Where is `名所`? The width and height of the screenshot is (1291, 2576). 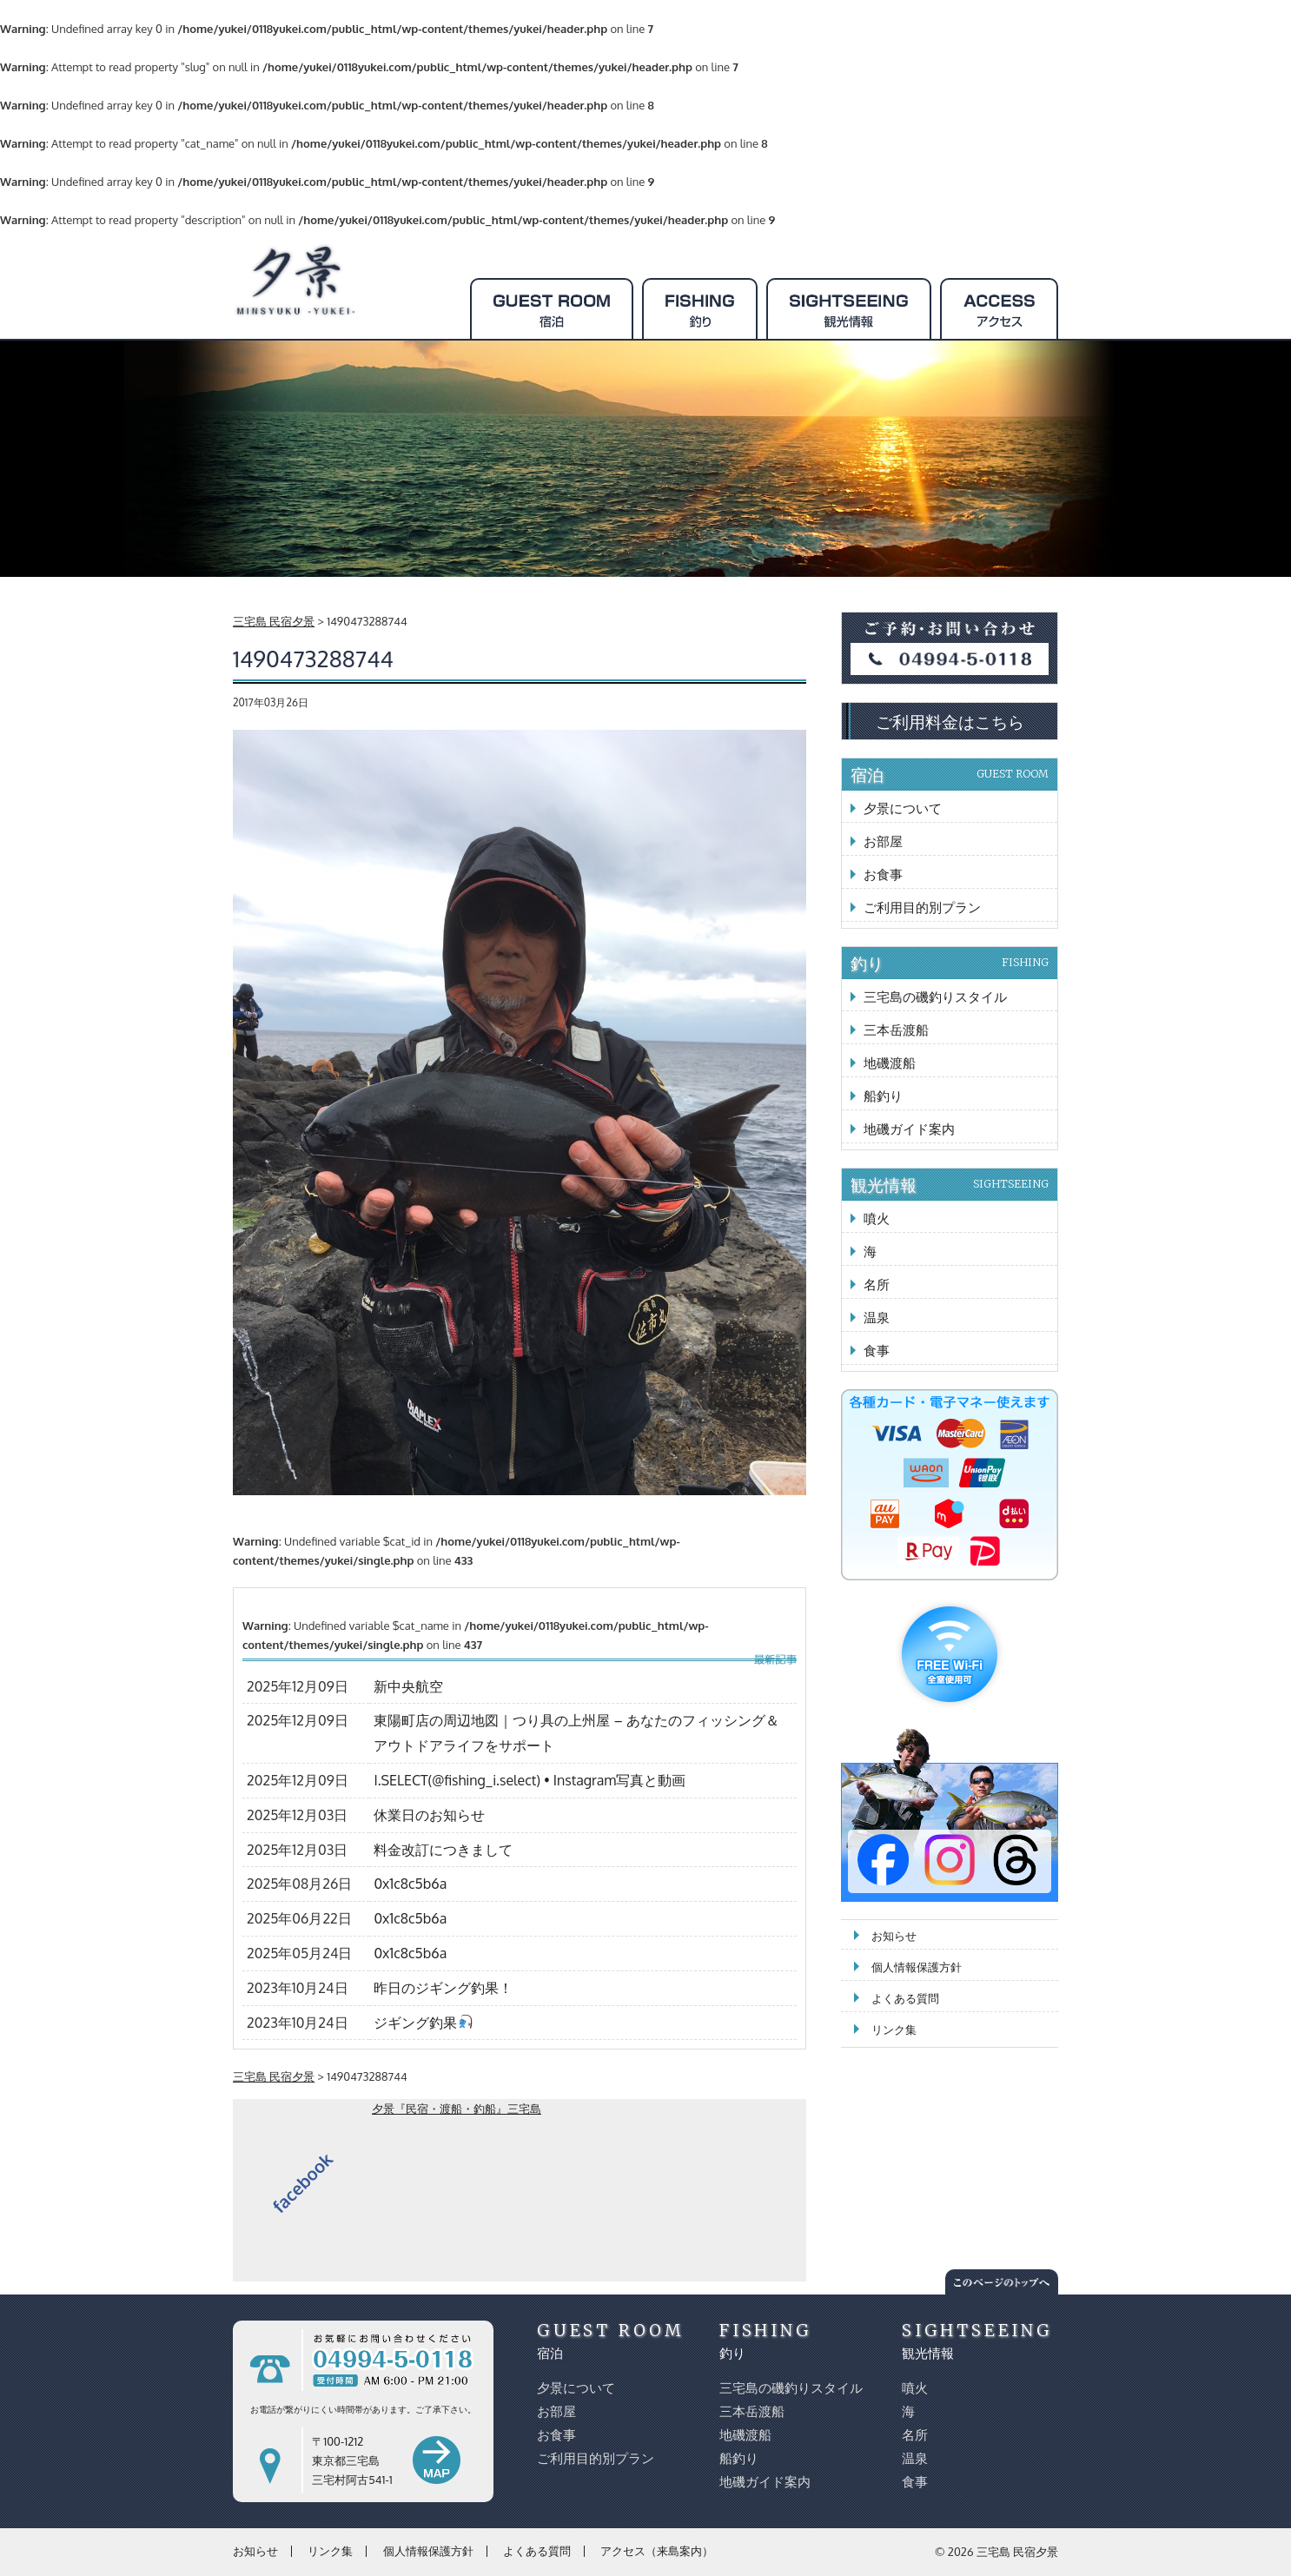 名所 is located at coordinates (877, 1284).